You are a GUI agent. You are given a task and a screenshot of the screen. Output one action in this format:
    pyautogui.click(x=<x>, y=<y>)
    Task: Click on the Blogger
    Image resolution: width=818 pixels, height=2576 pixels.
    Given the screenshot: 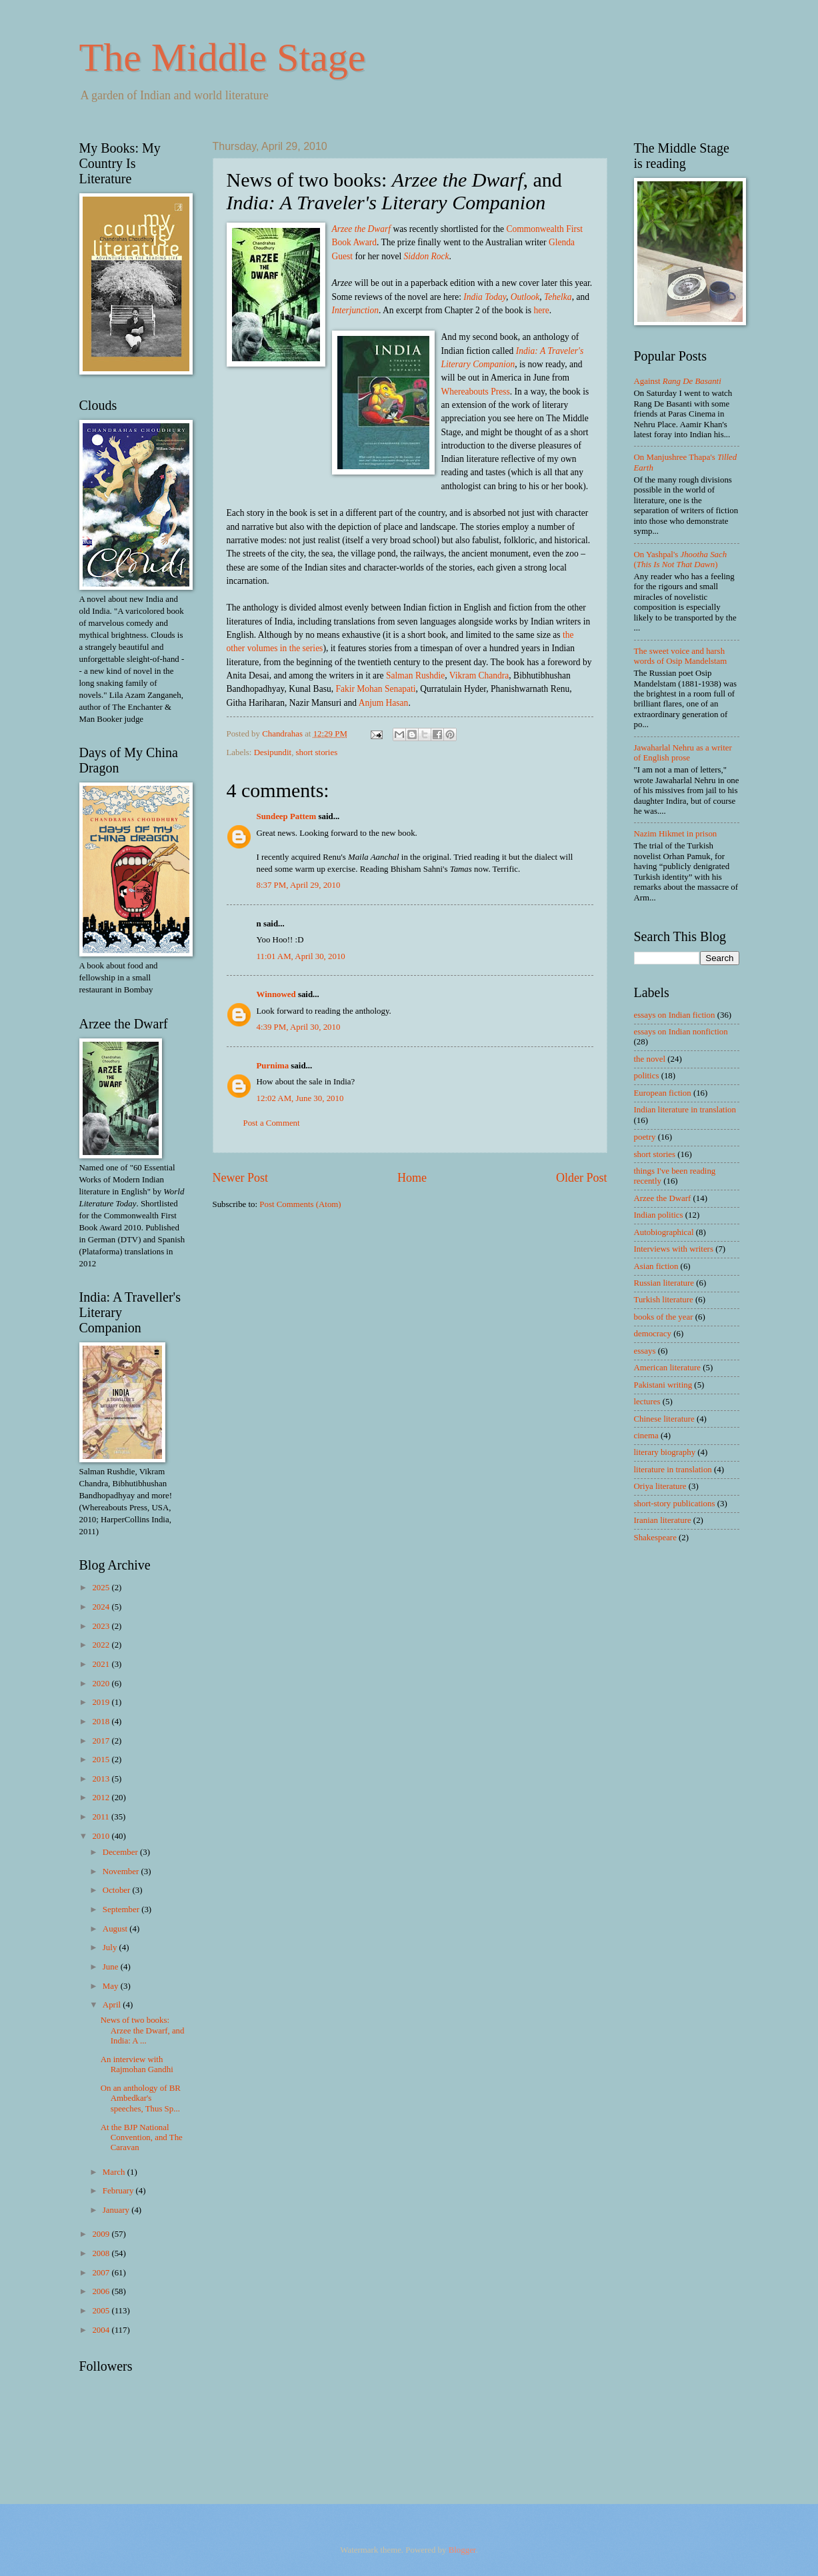 What is the action you would take?
    pyautogui.click(x=462, y=2550)
    